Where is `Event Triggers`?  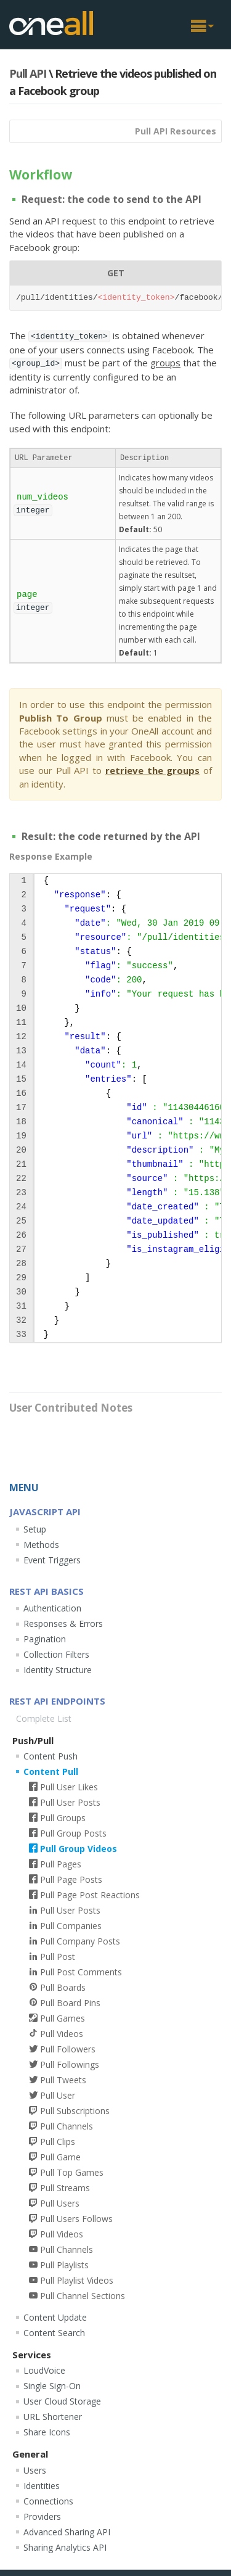
Event Triggers is located at coordinates (52, 1560).